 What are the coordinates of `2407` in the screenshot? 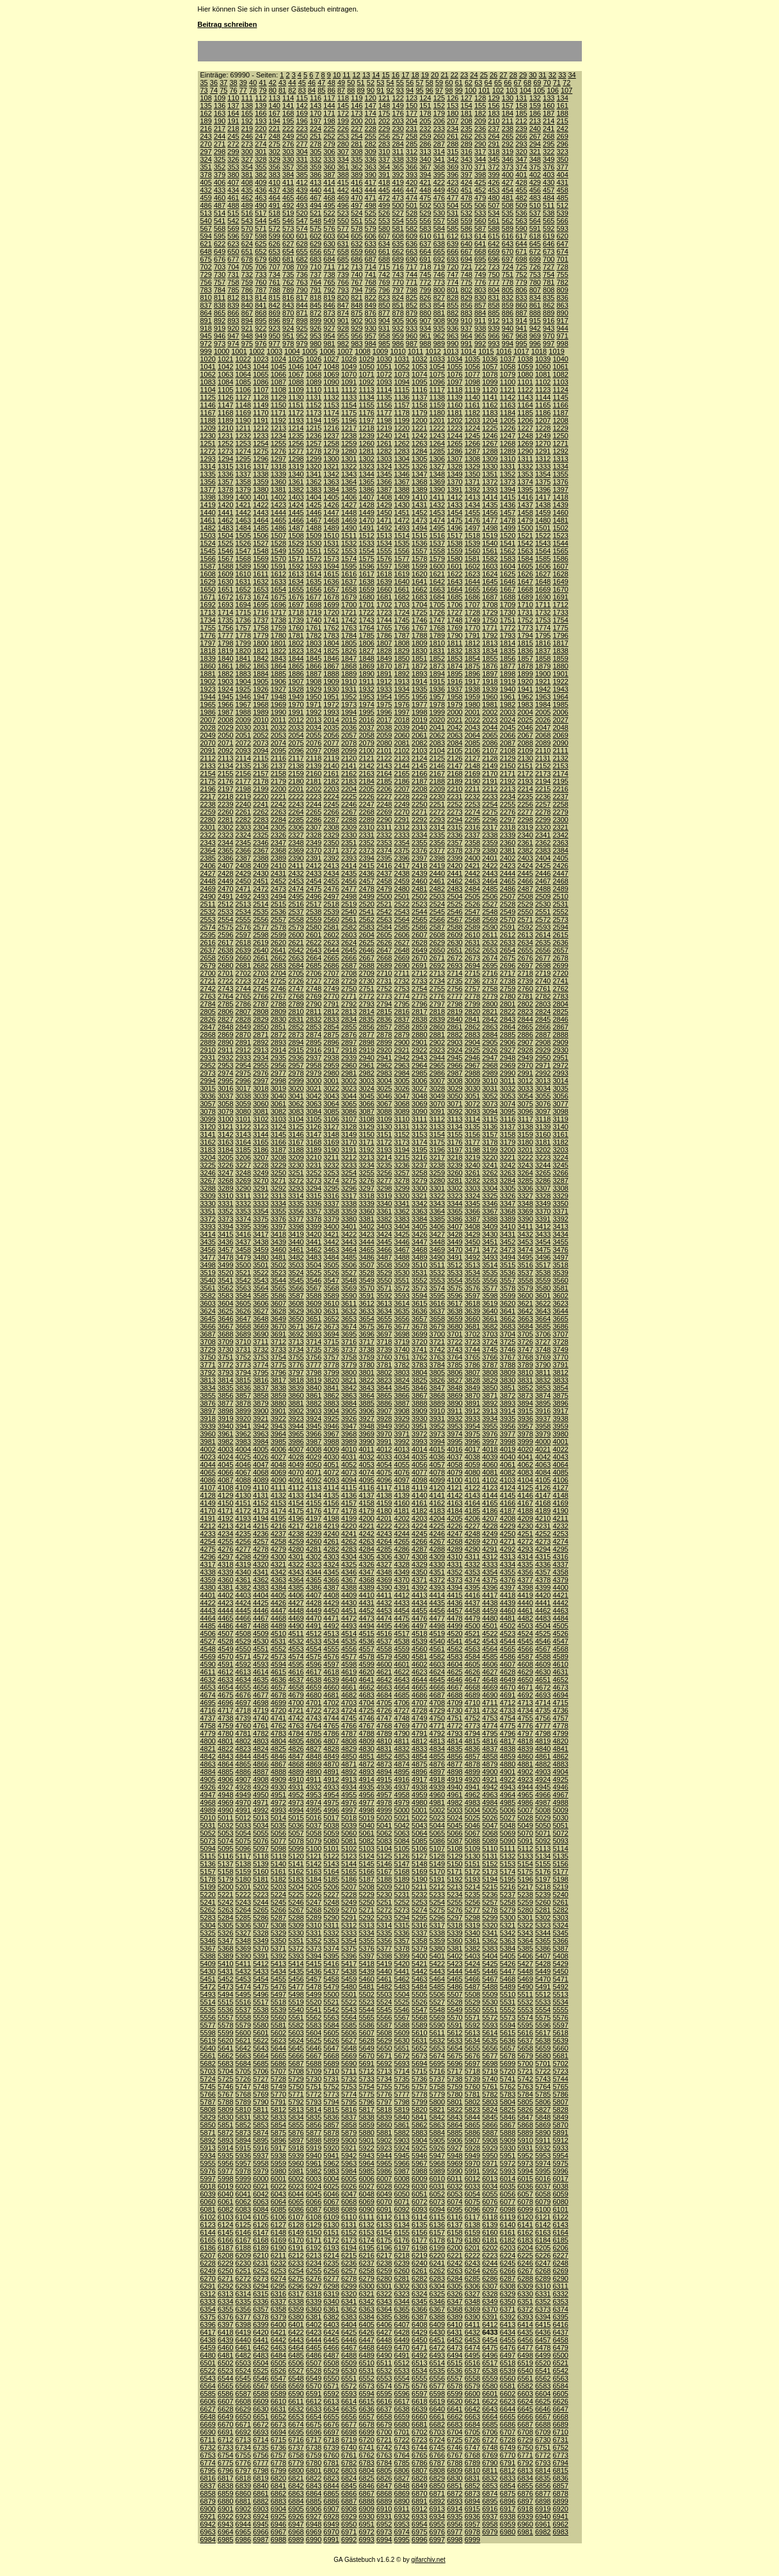 It's located at (225, 866).